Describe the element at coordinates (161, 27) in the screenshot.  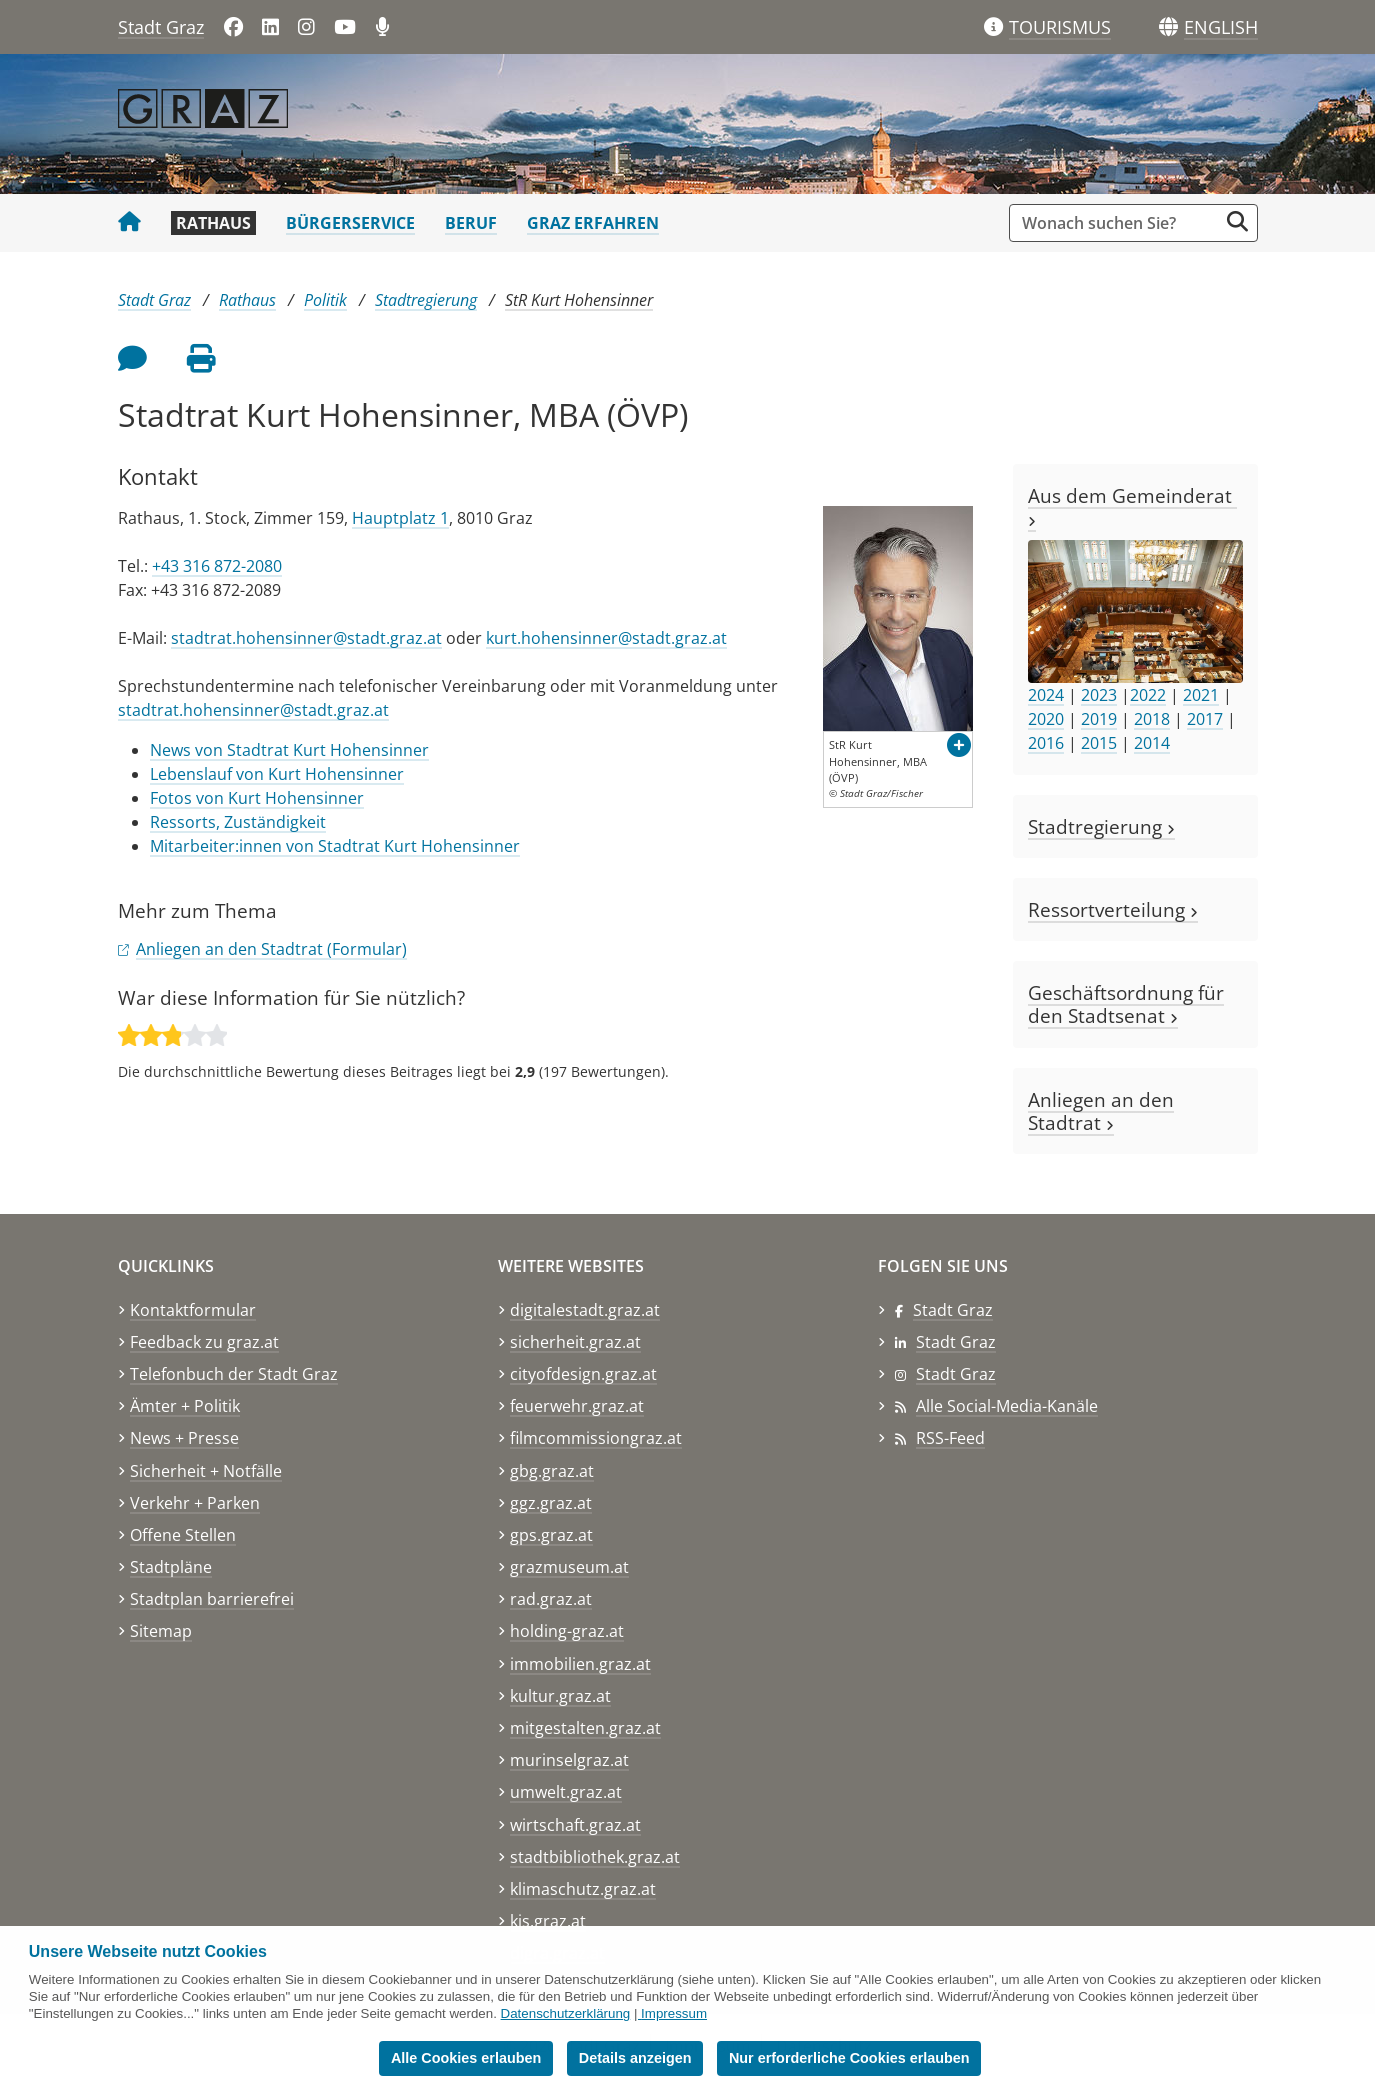
I see `Stadt Graz` at that location.